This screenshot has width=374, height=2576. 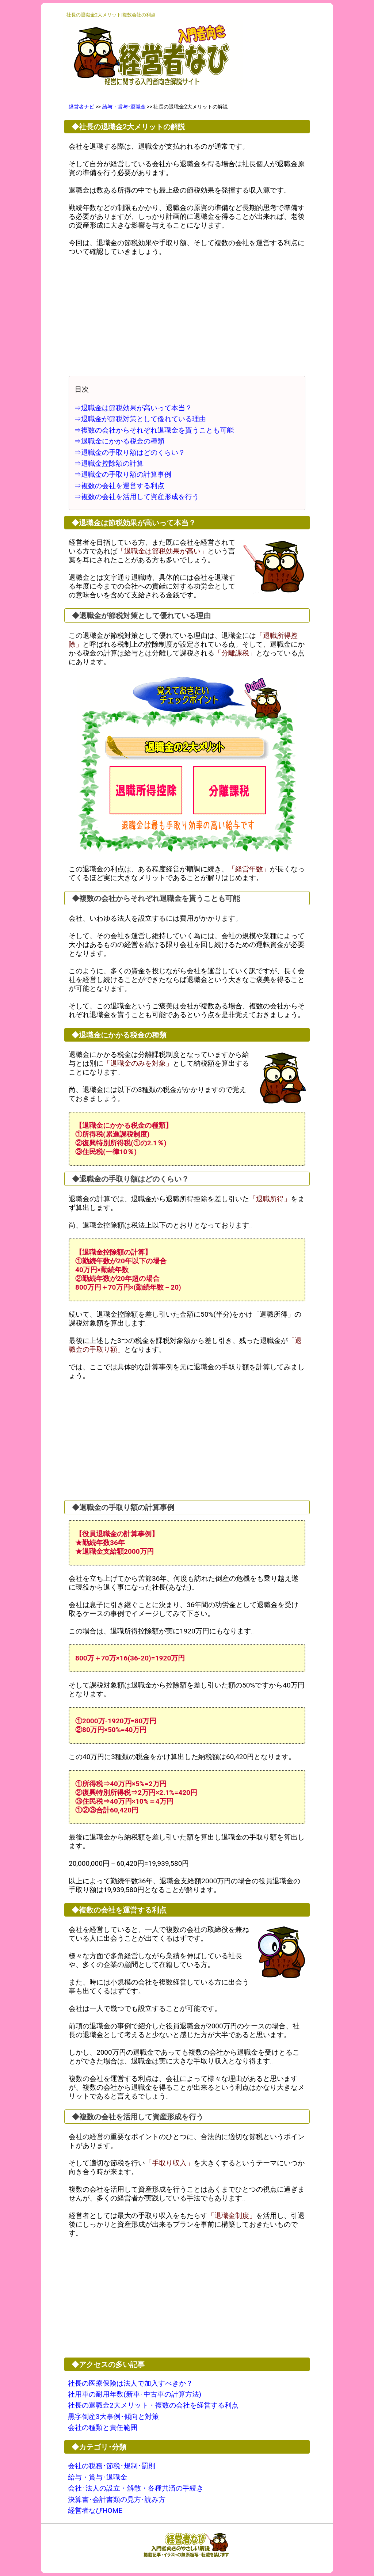 I want to click on 経営者なびHOME, so click(x=95, y=2510).